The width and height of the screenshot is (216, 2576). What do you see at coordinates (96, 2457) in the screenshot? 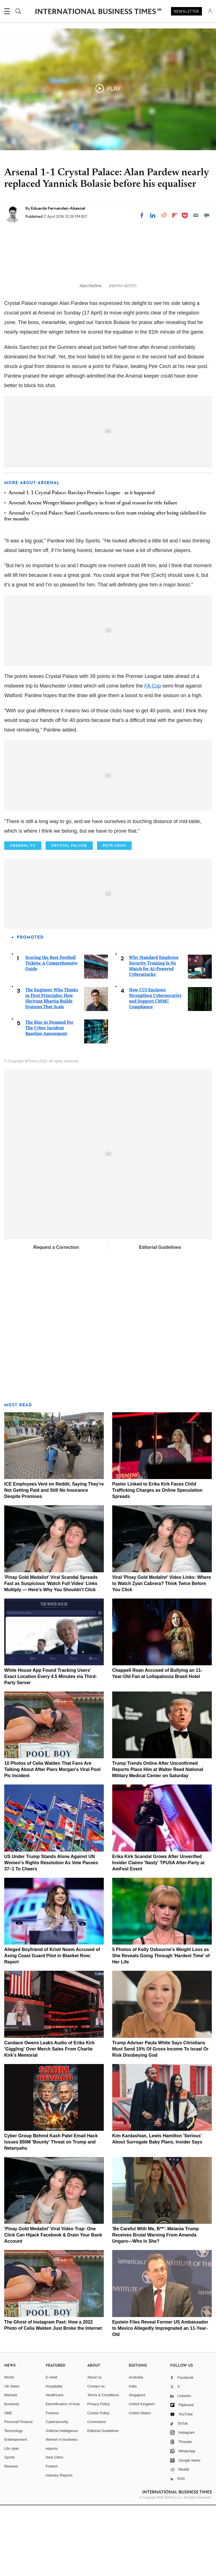
I see `Contact us` at bounding box center [96, 2457].